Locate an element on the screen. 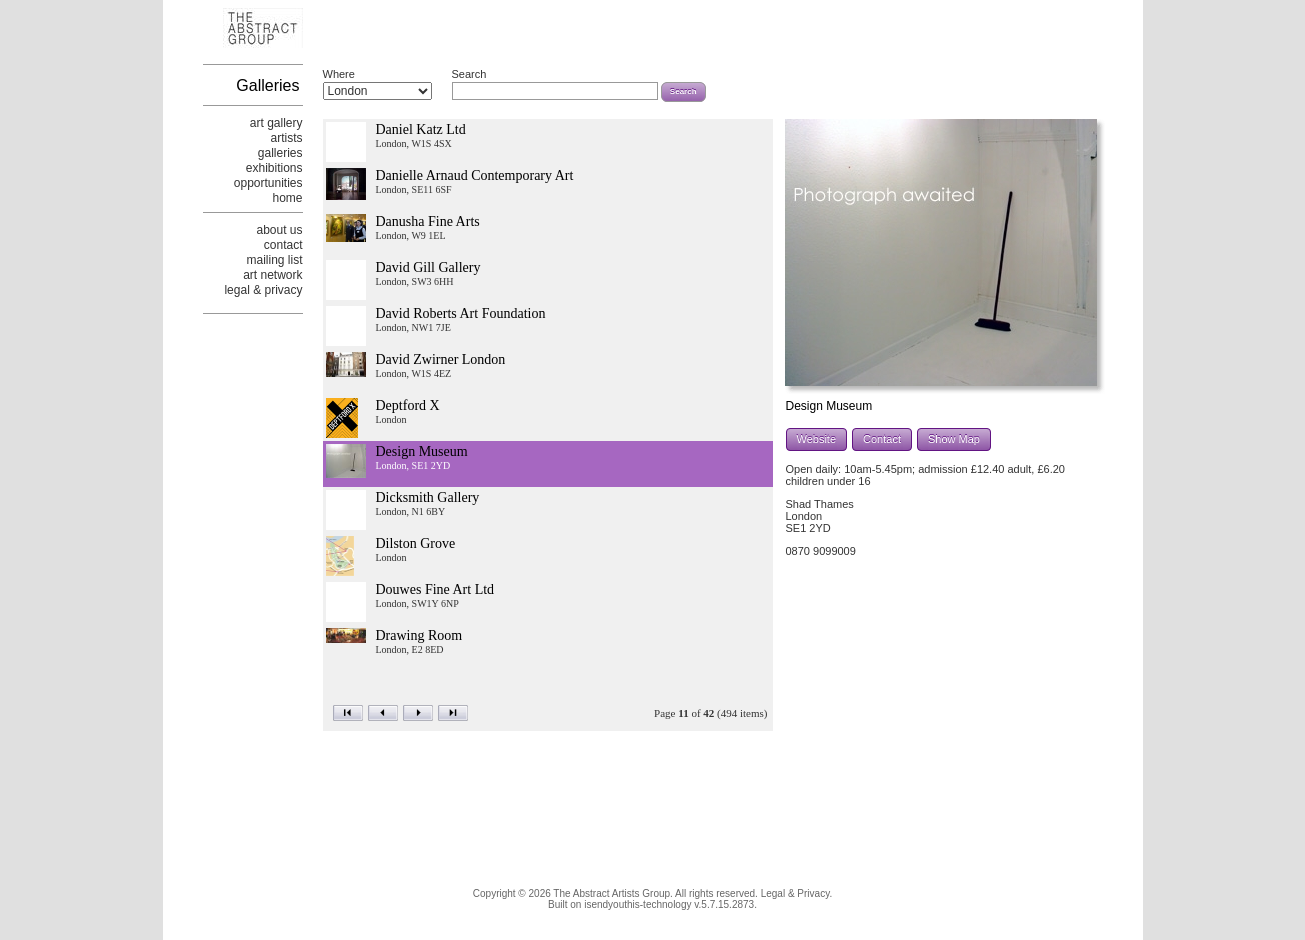 This screenshot has height=940, width=1305. exhibitions is located at coordinates (274, 168).